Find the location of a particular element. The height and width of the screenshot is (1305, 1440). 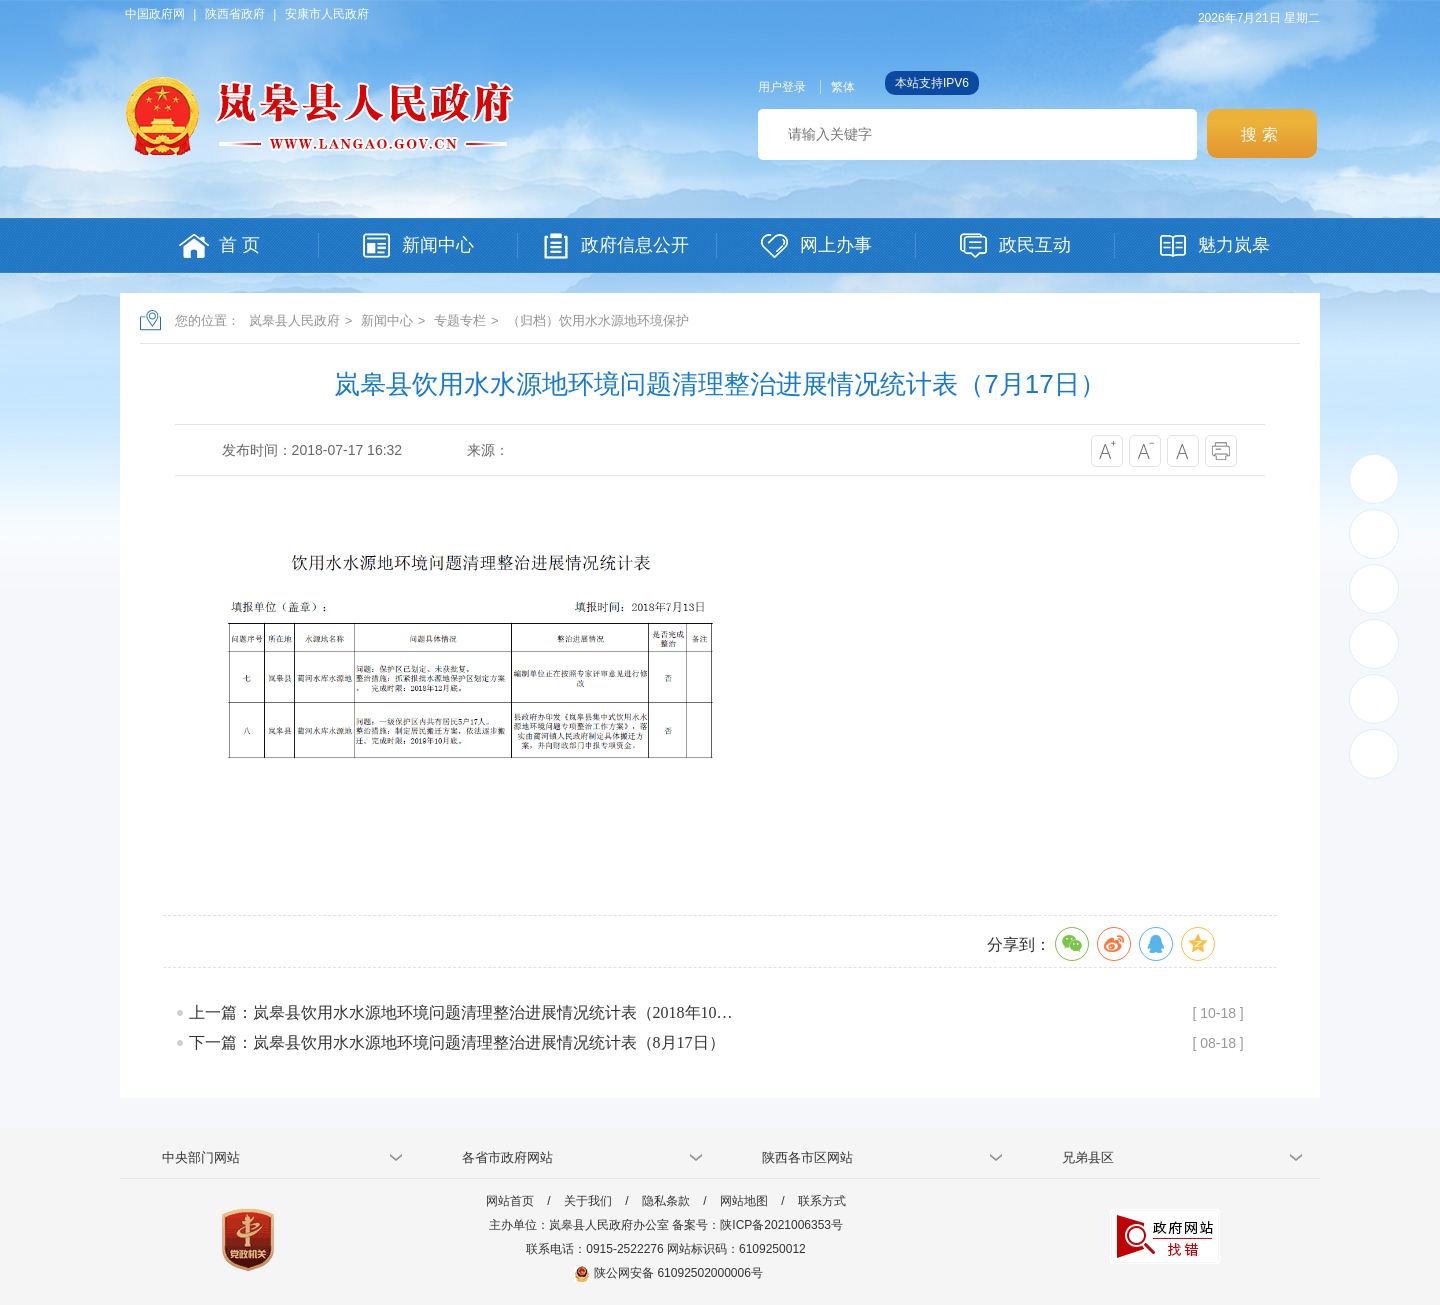

中国政府网 is located at coordinates (155, 14).